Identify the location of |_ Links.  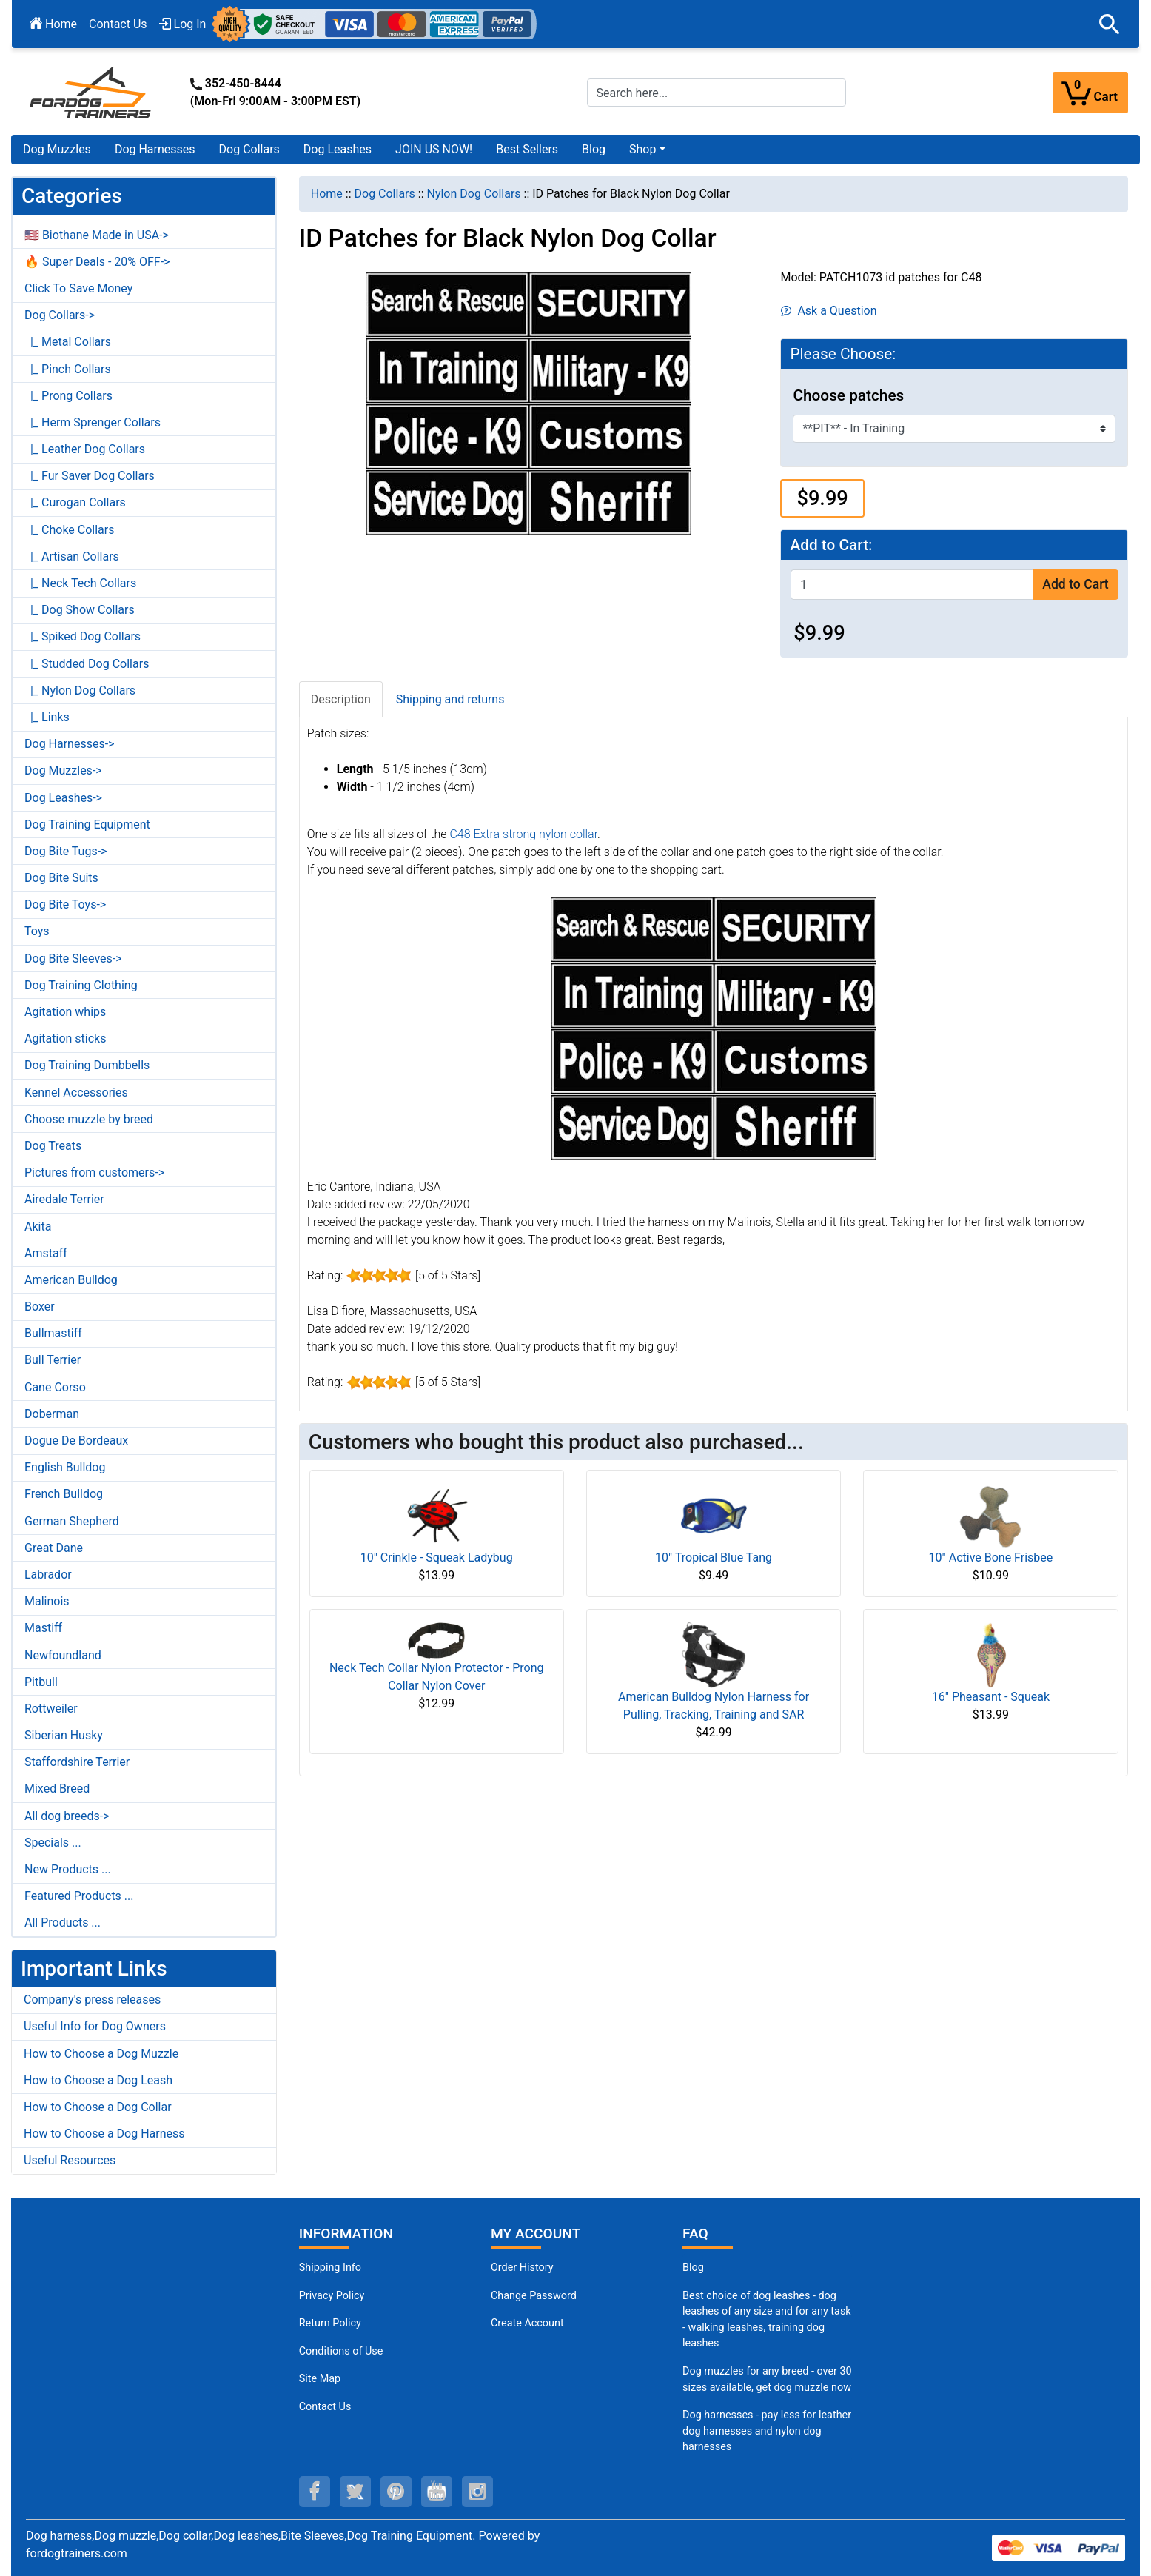
(47, 717).